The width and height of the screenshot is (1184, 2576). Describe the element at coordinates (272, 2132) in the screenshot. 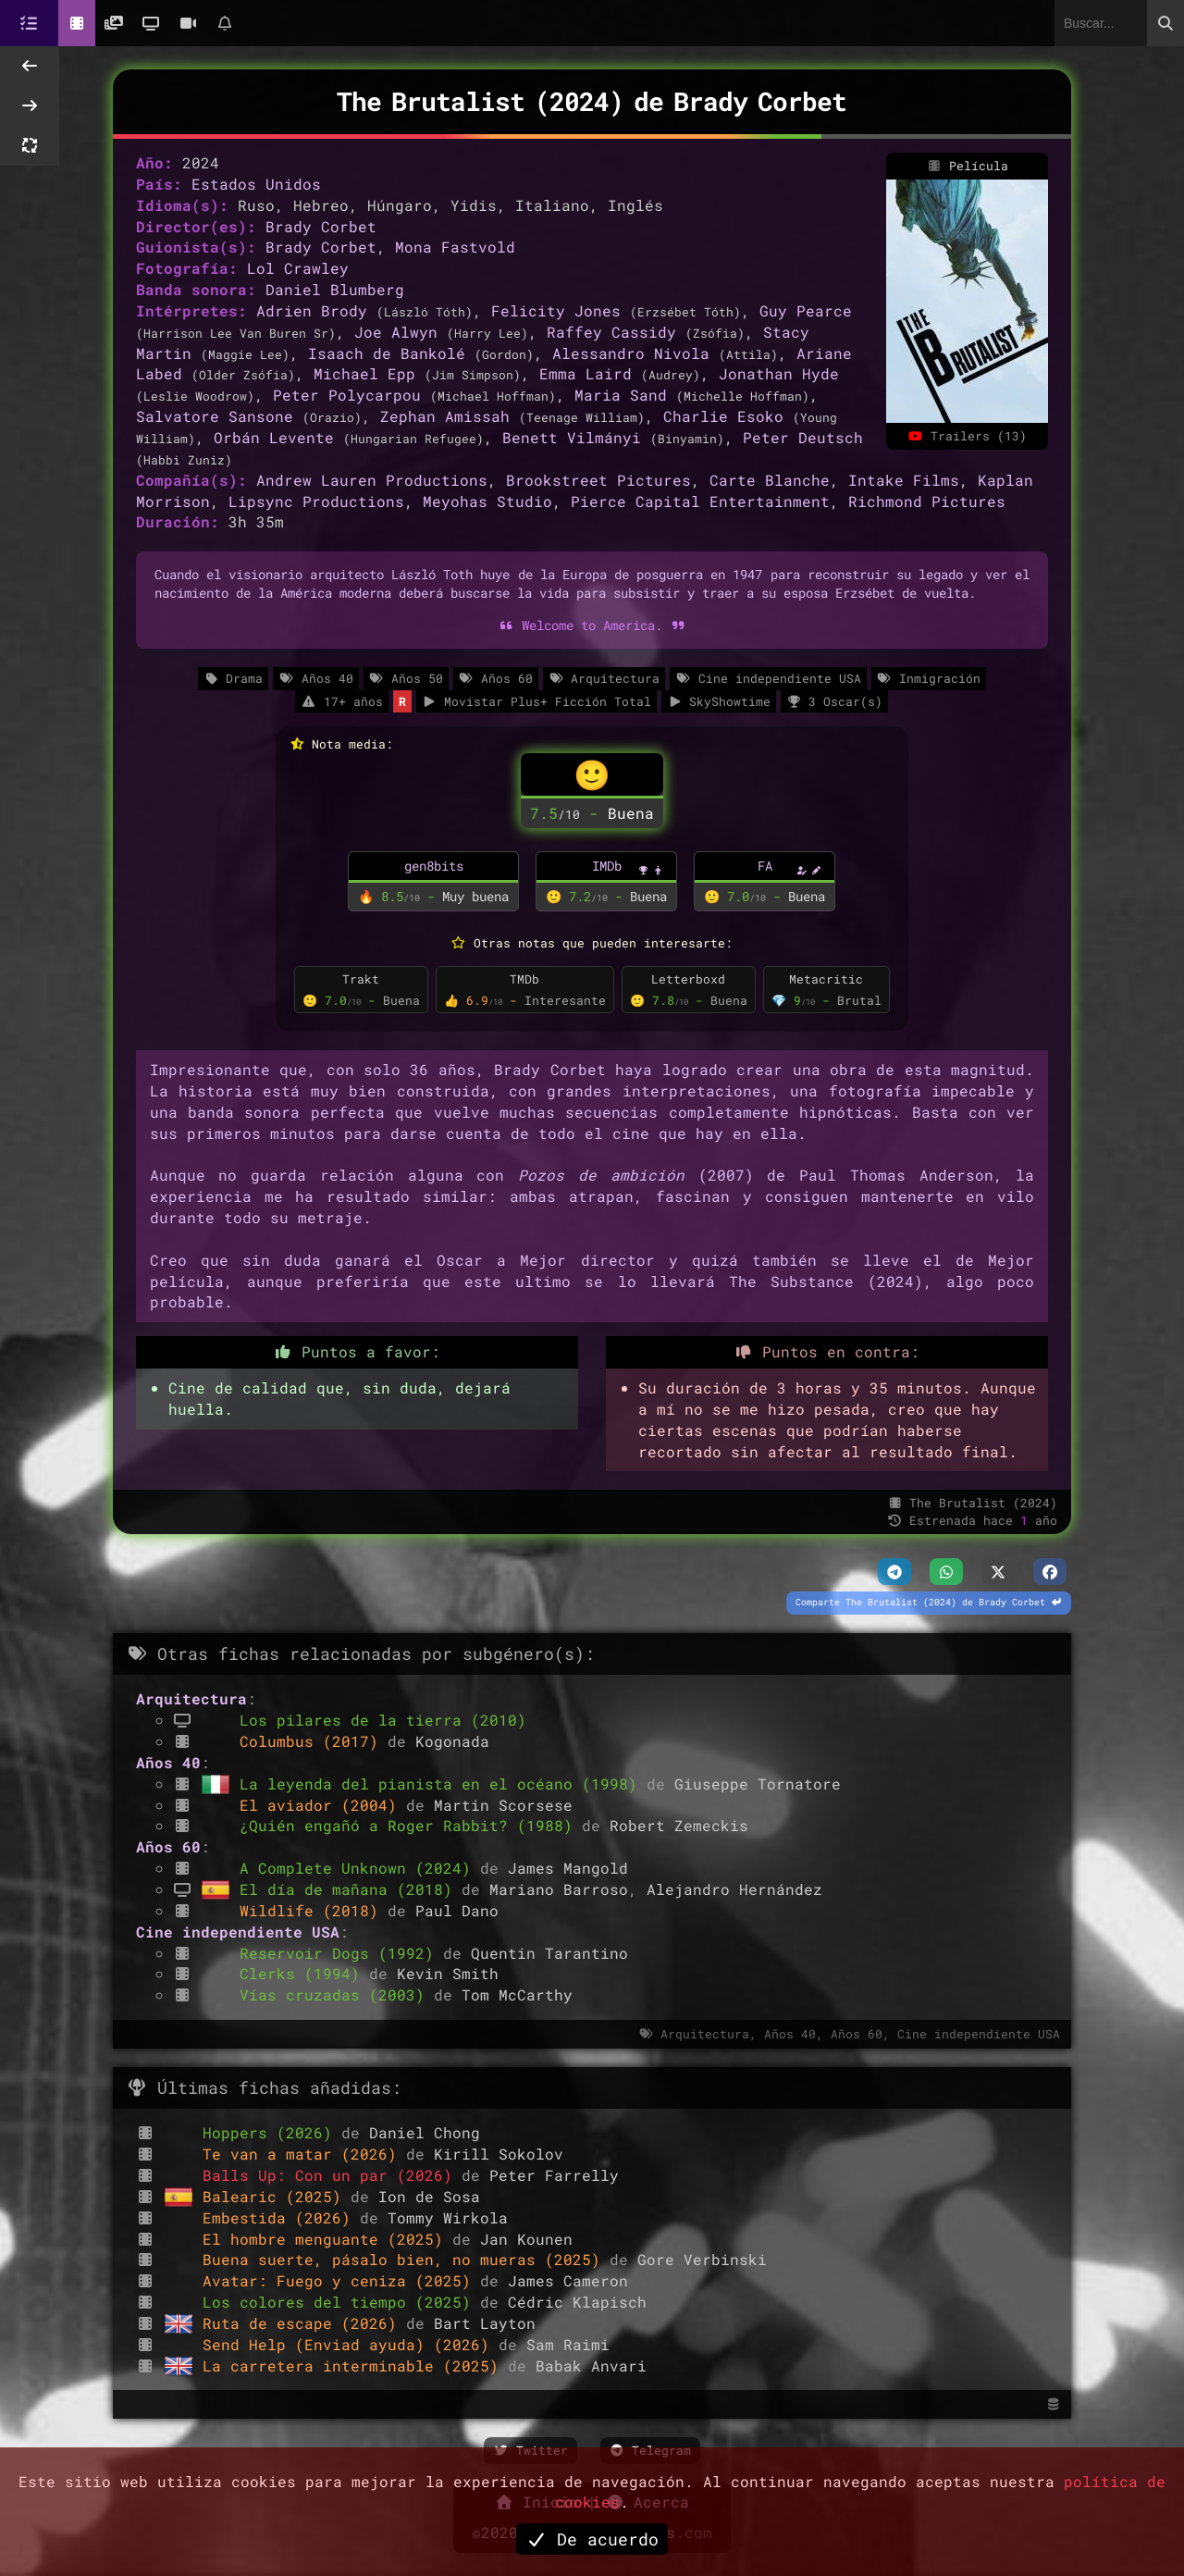

I see `Hoppers (2026)` at that location.